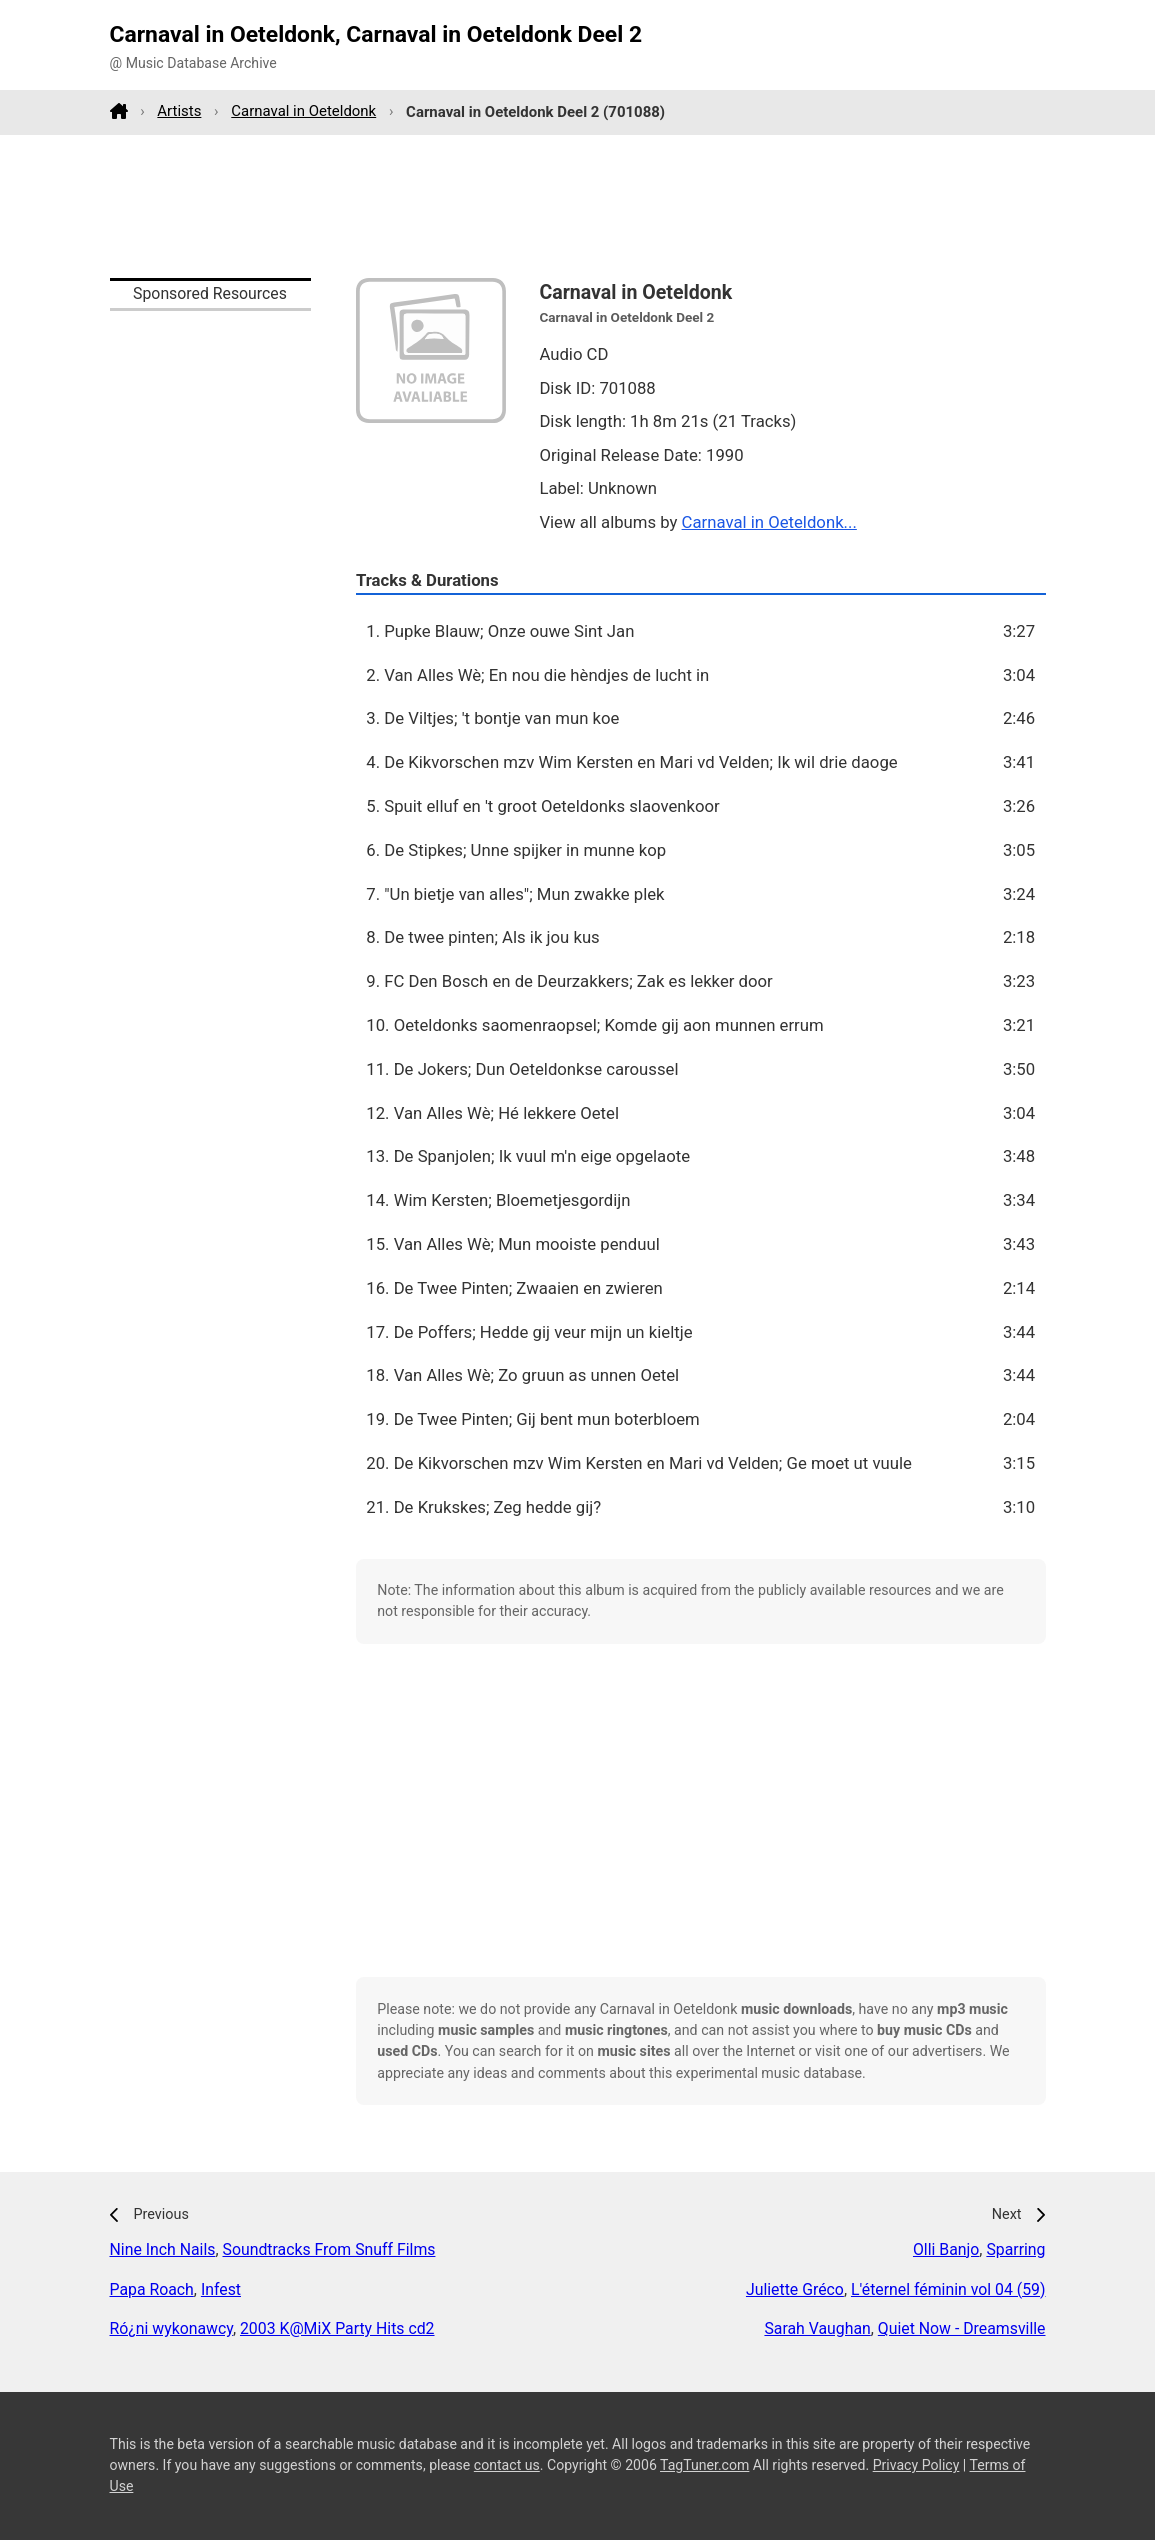  I want to click on Ró¿ni wykonawcy, so click(171, 2328).